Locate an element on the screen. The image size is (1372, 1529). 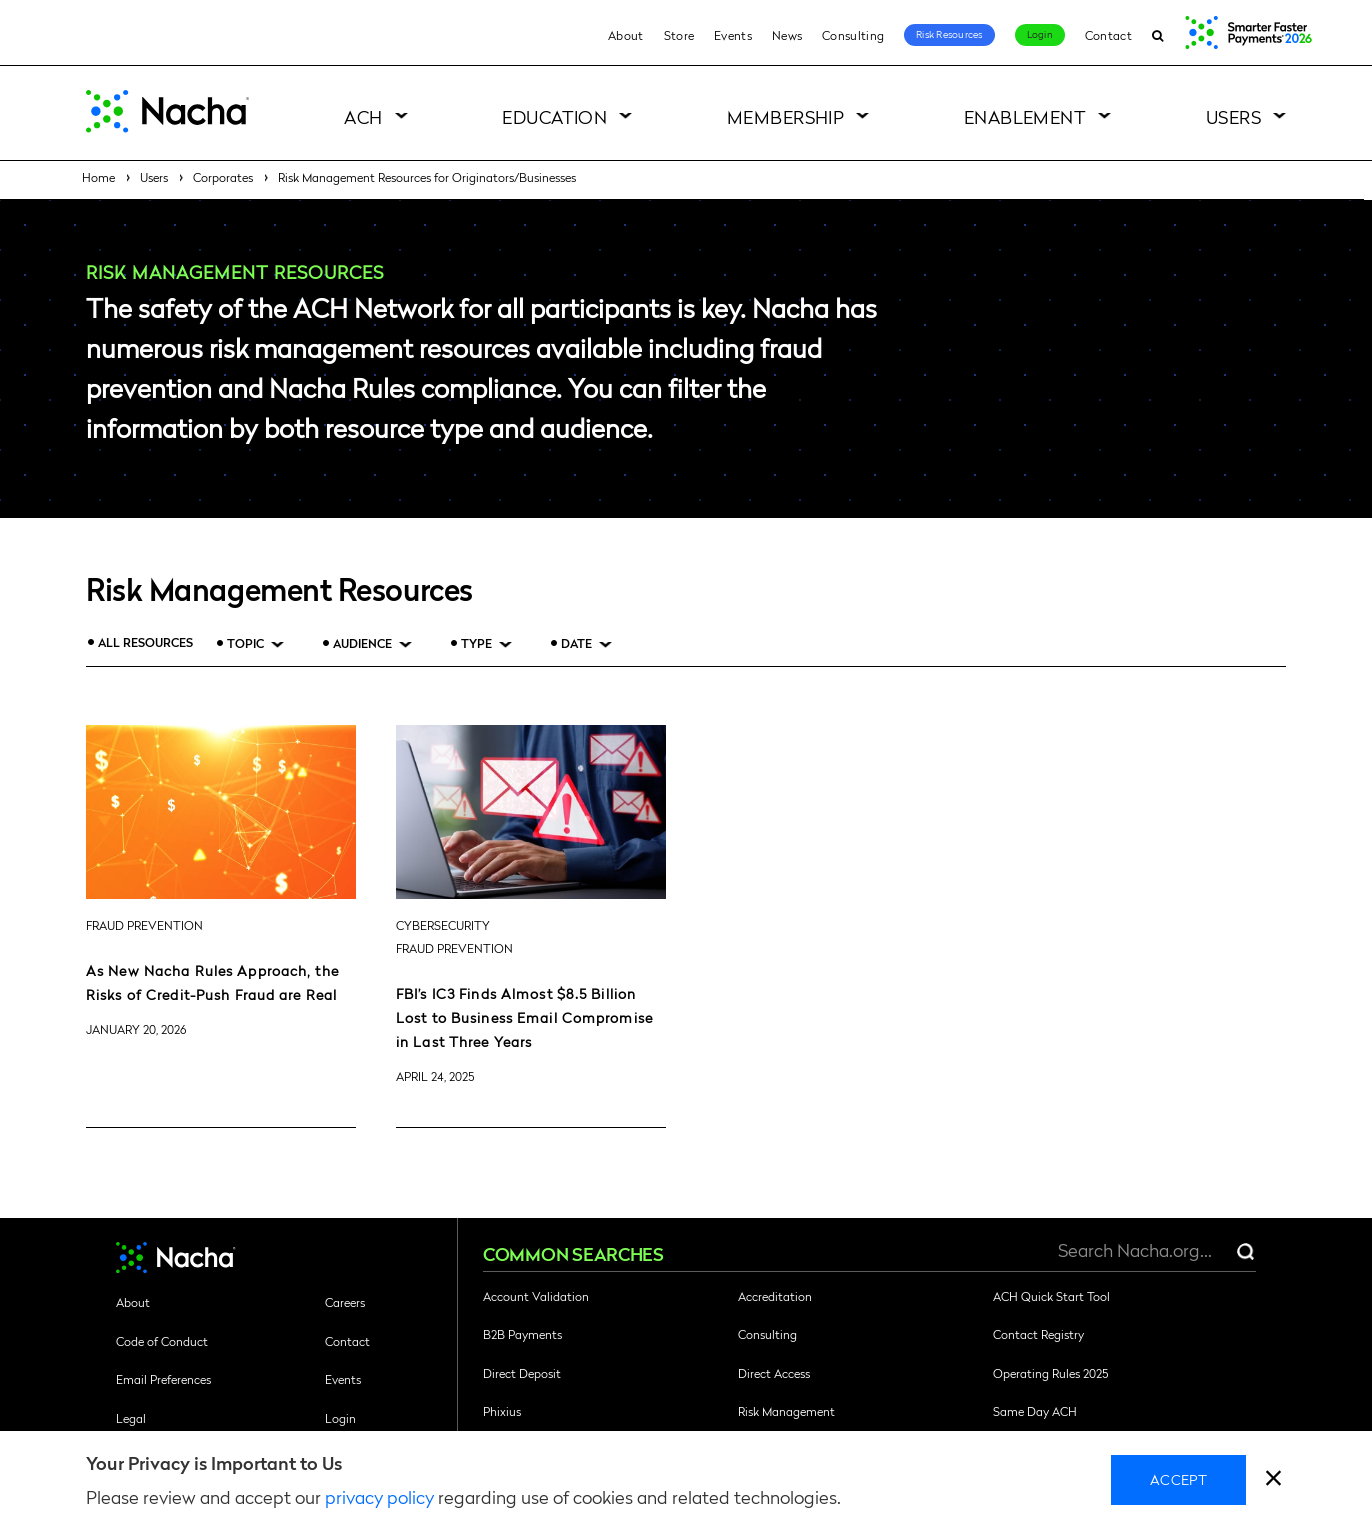
Contact is located at coordinates (1108, 35).